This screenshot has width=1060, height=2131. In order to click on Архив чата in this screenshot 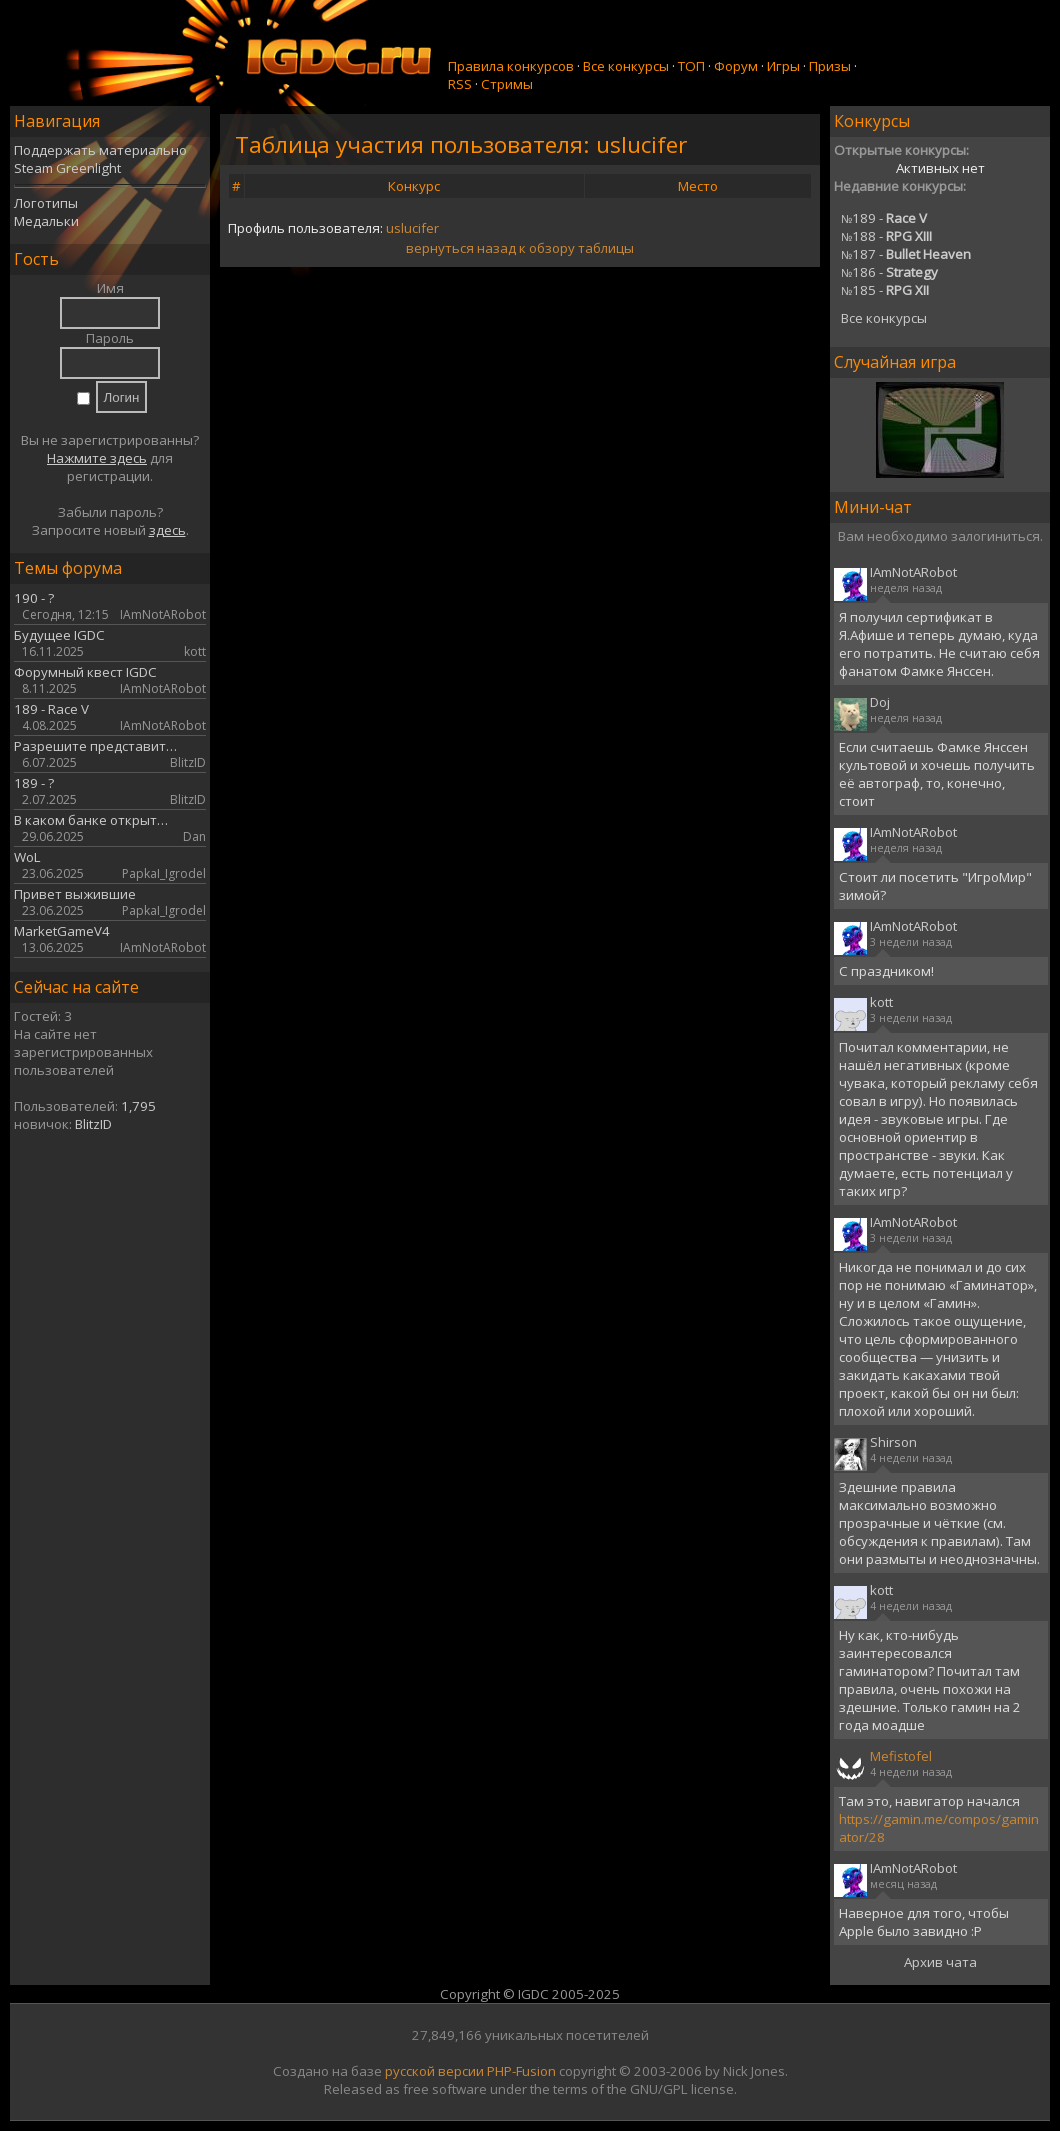, I will do `click(940, 1962)`.